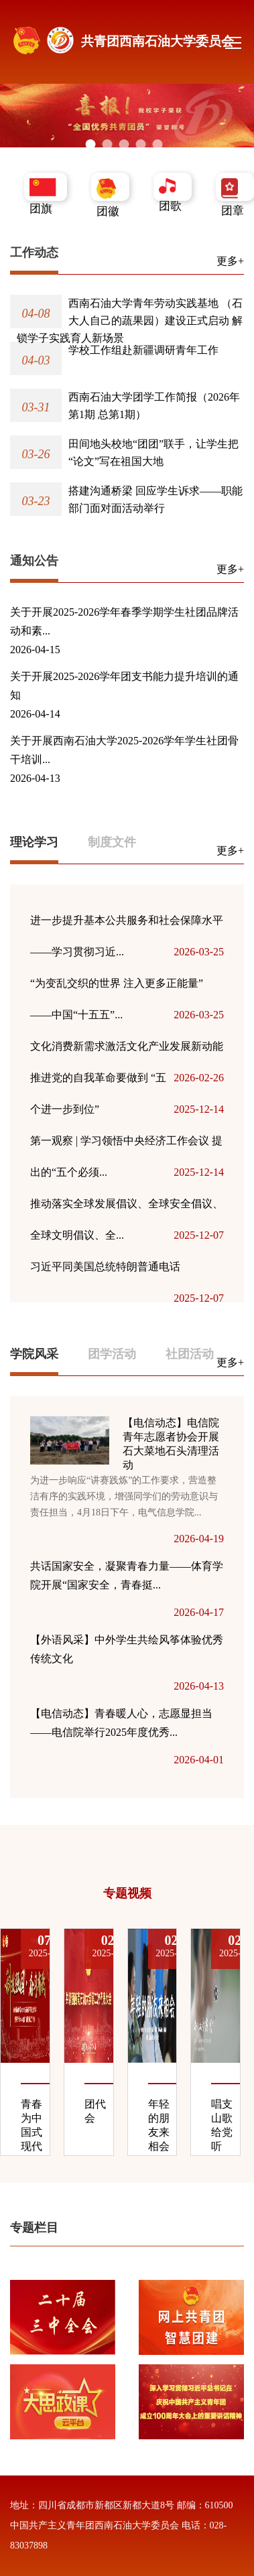 The width and height of the screenshot is (254, 2576). I want to click on 【电信动态】青春暖人心，志愿显担当——电信院举行2025年度优秀..., so click(121, 1723).